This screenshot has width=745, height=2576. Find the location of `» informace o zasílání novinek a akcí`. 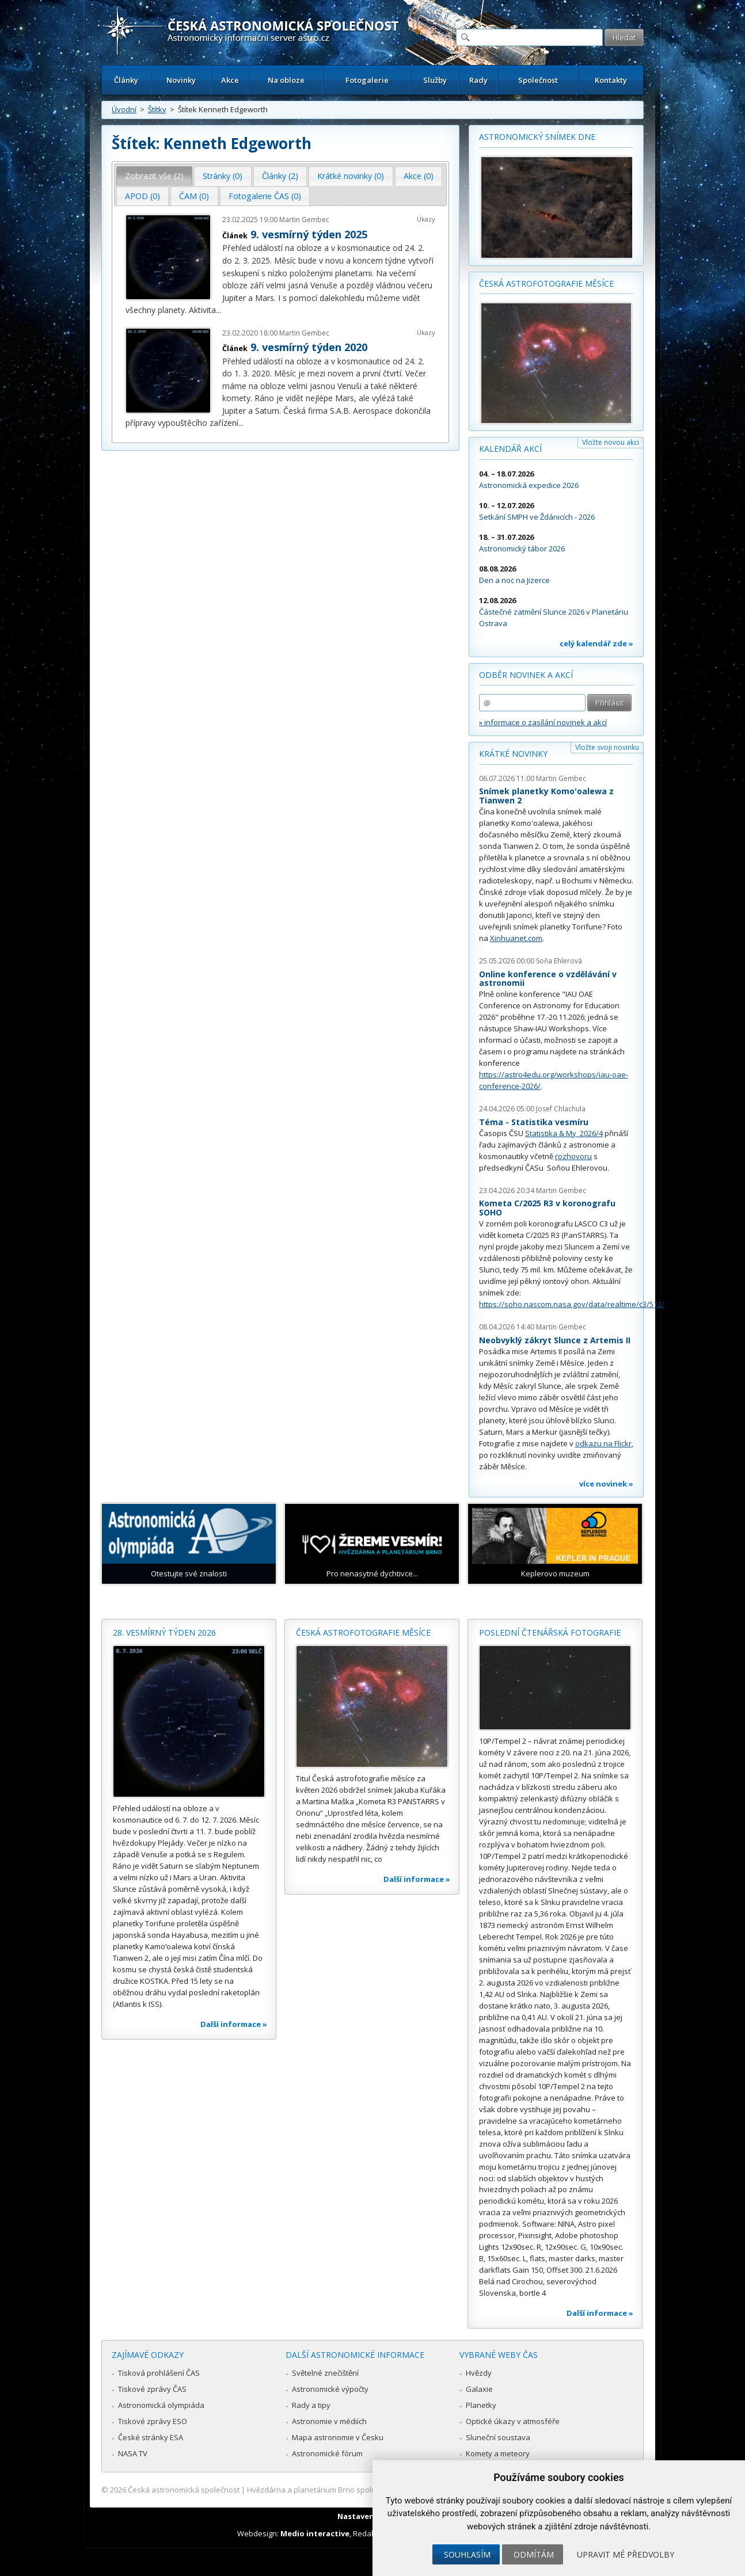

» informace o zasílání novinek a akcí is located at coordinates (543, 722).